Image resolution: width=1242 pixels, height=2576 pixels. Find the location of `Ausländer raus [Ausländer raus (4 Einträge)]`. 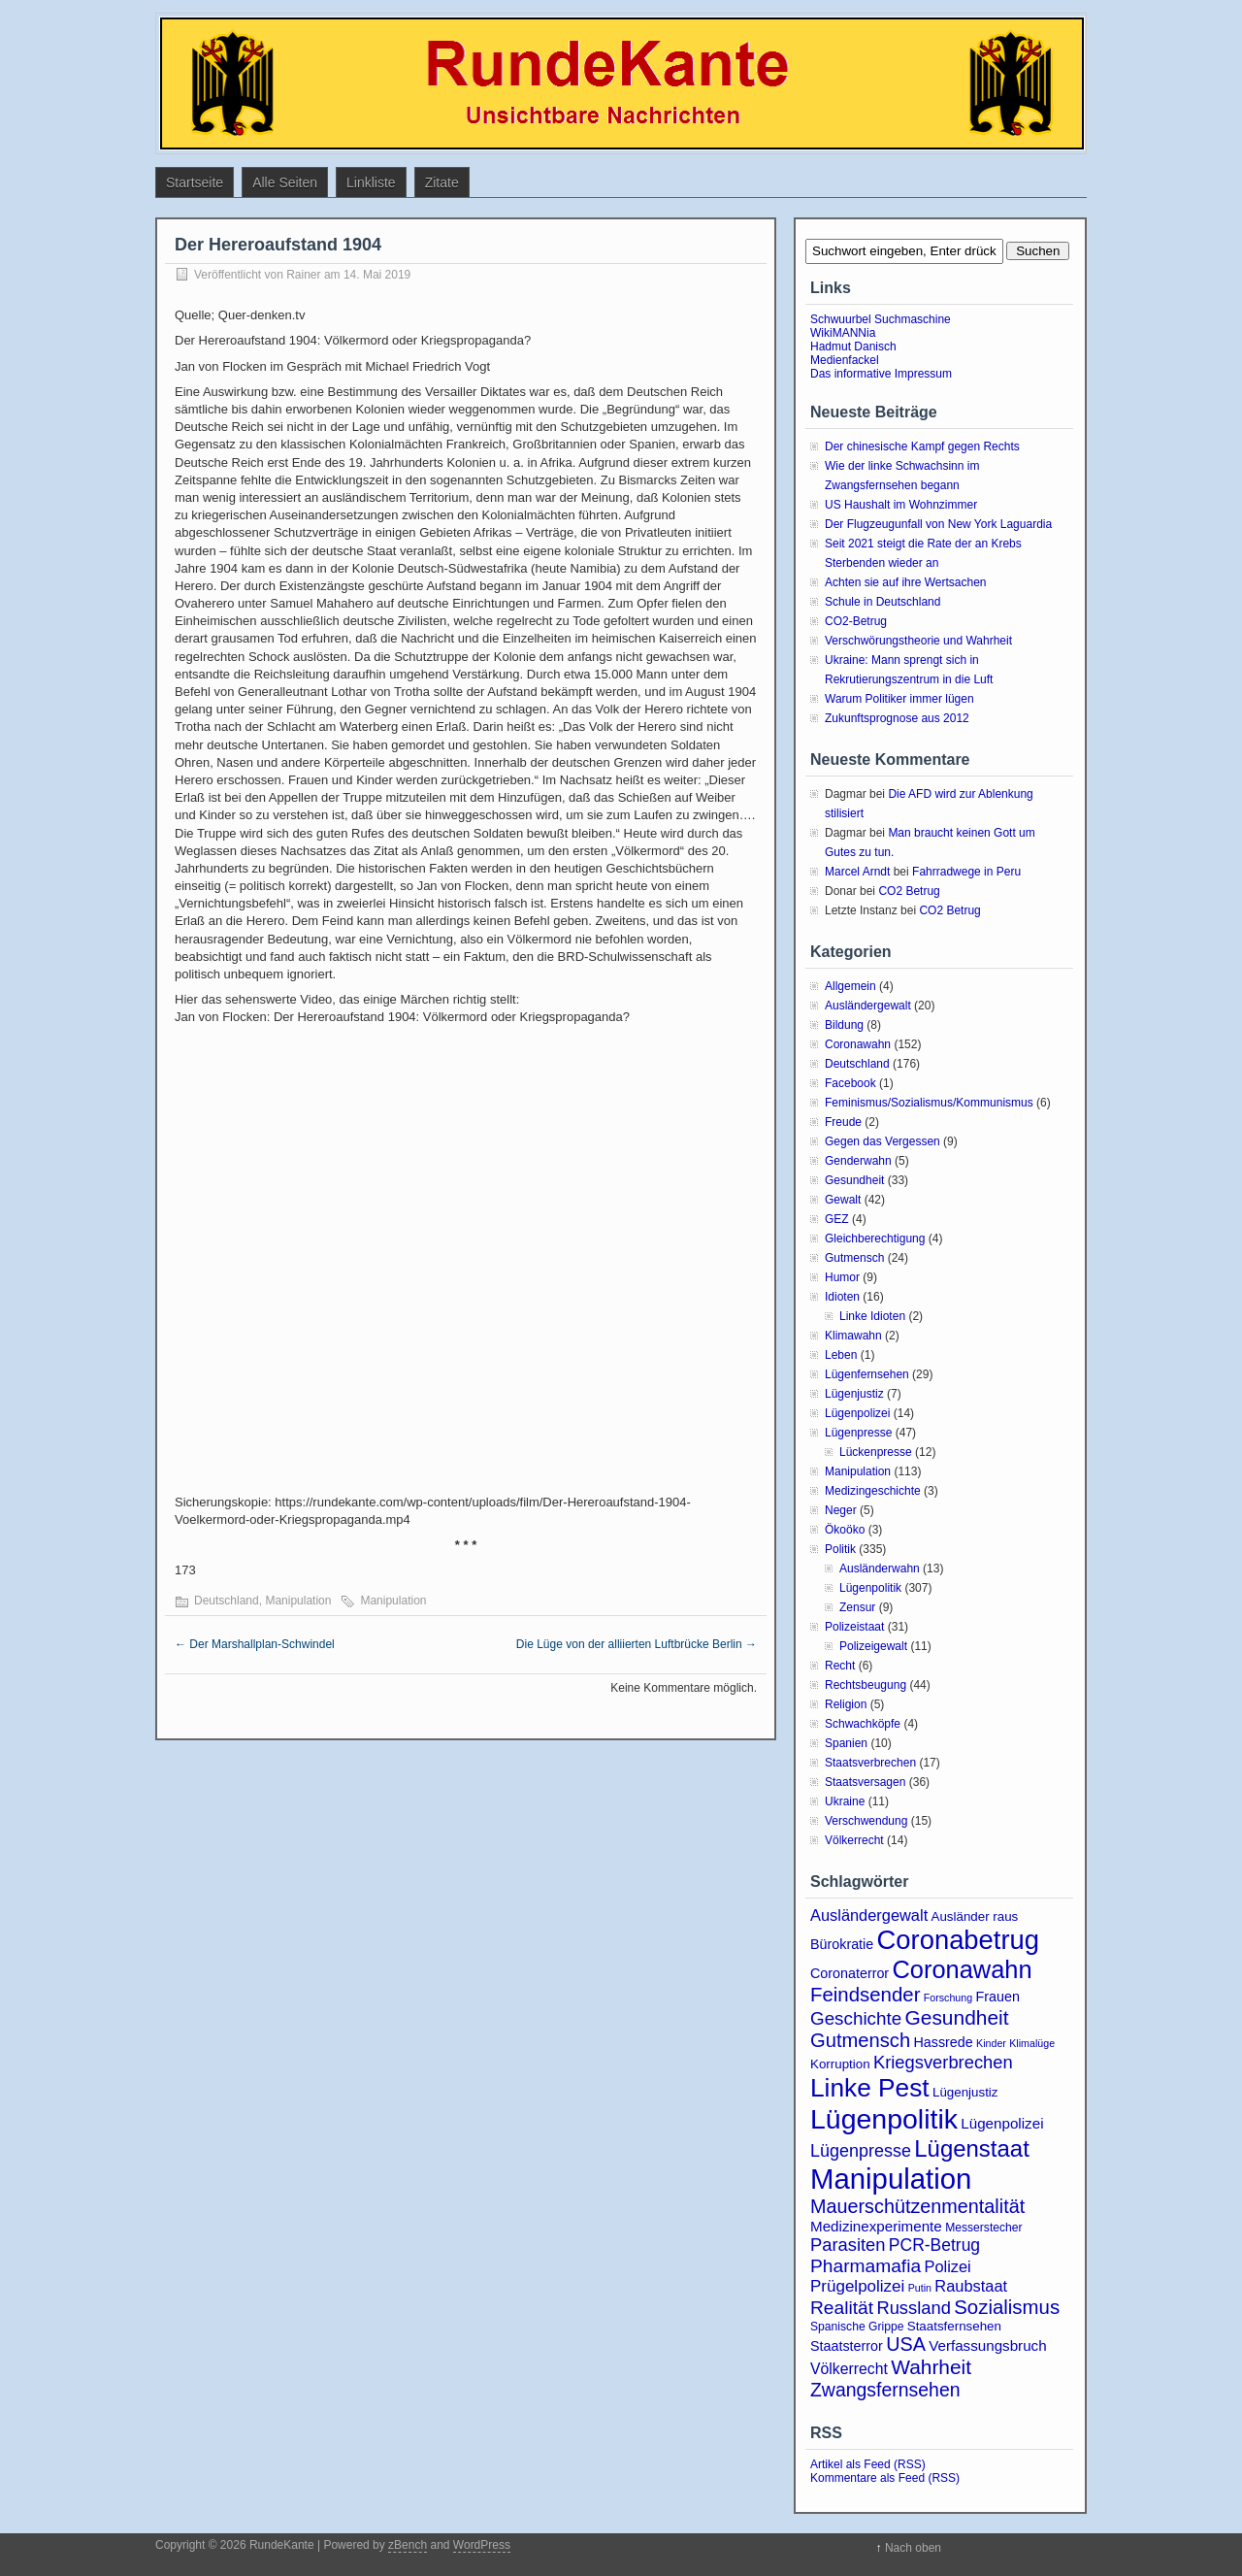

Ausländer raus [Ausländer raus (4 Einträge)] is located at coordinates (975, 1916).